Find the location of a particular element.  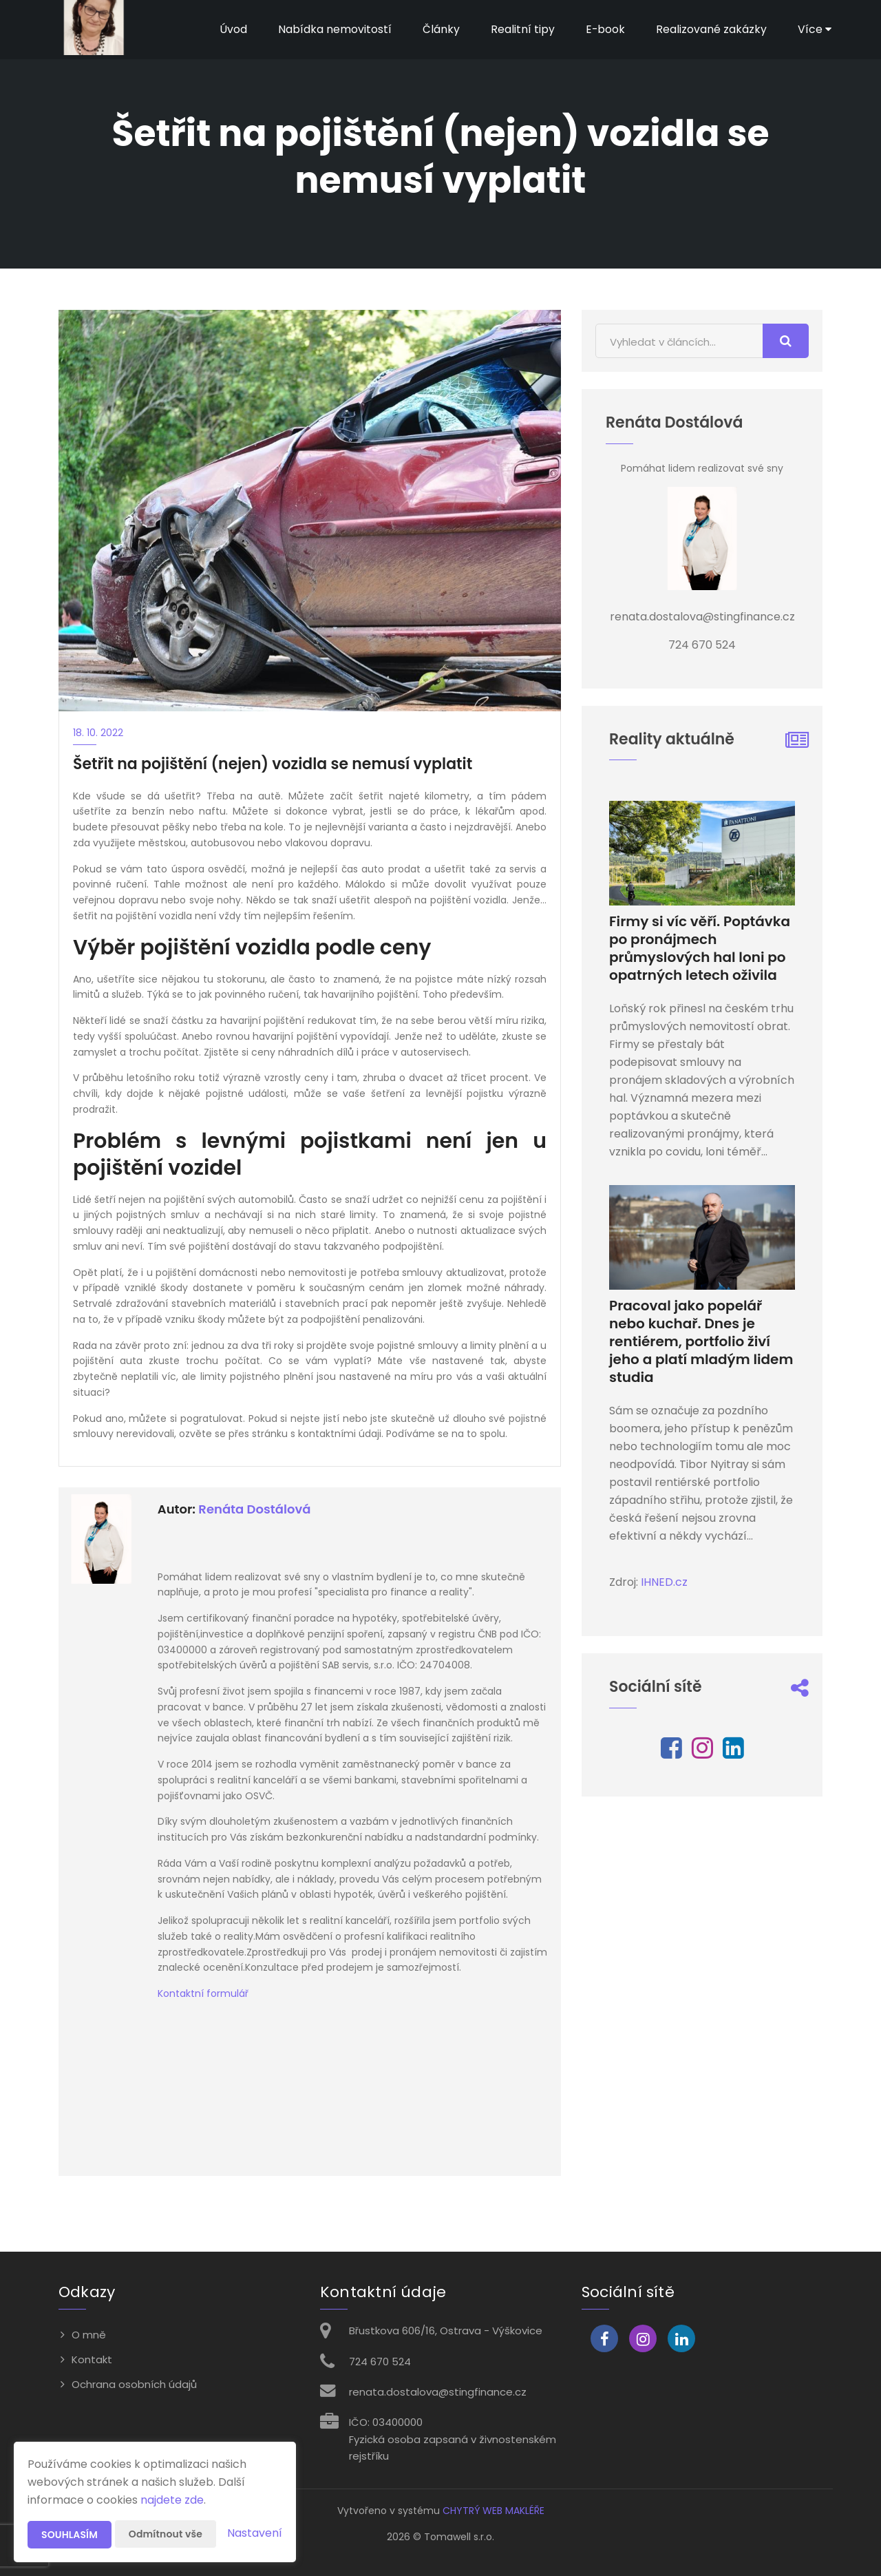

Ochrana osobních údajů is located at coordinates (134, 2384).